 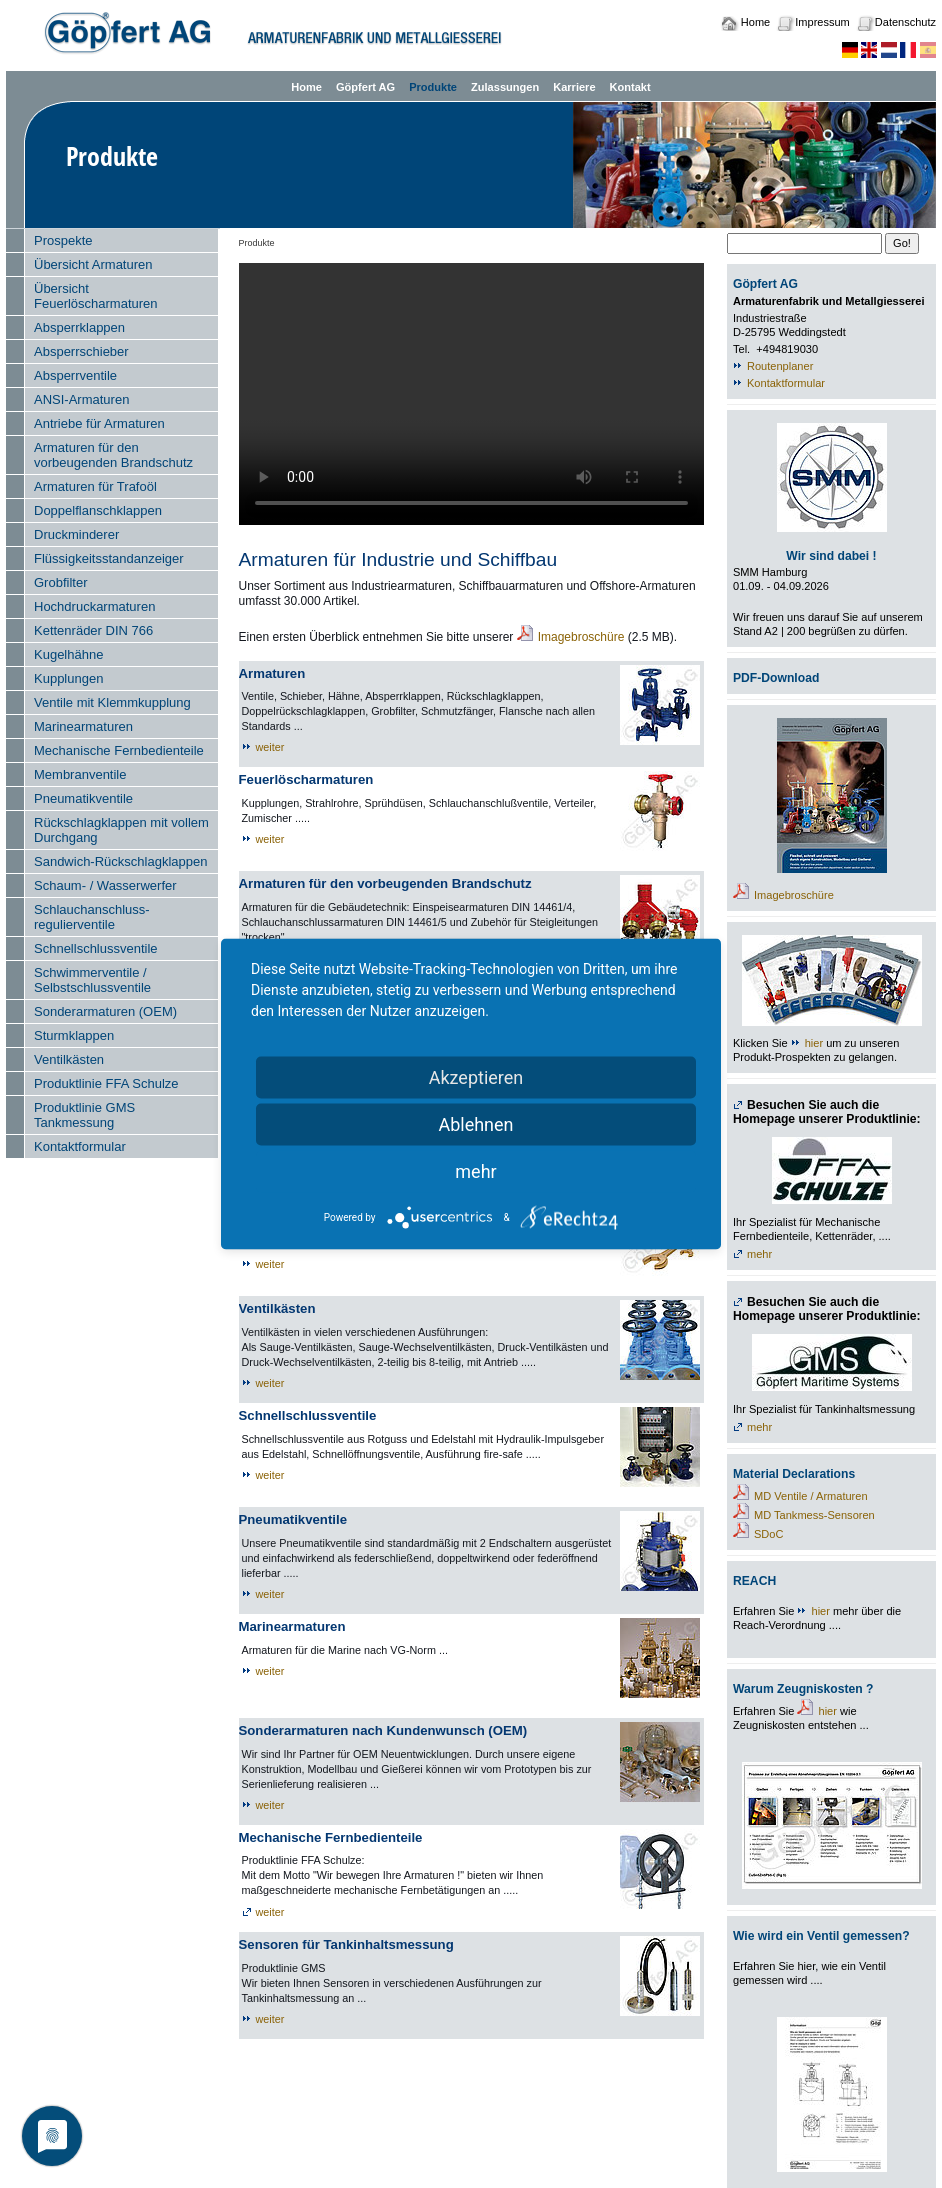 I want to click on Kontakt, so click(x=630, y=87).